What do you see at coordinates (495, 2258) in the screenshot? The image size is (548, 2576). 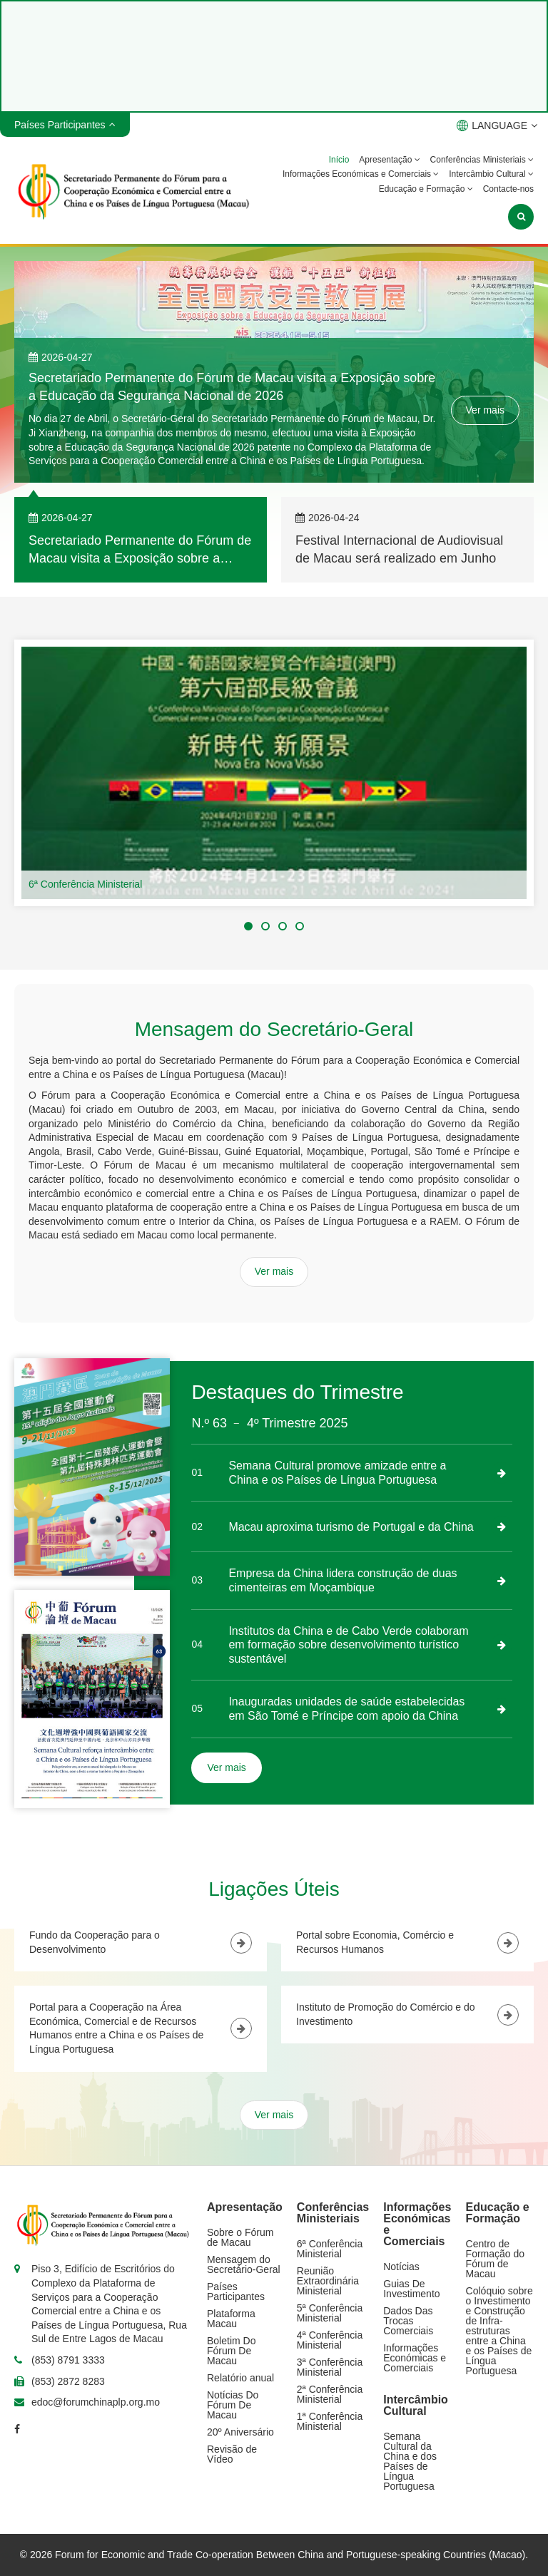 I see `Centro de Formação do Fórum de Macau` at bounding box center [495, 2258].